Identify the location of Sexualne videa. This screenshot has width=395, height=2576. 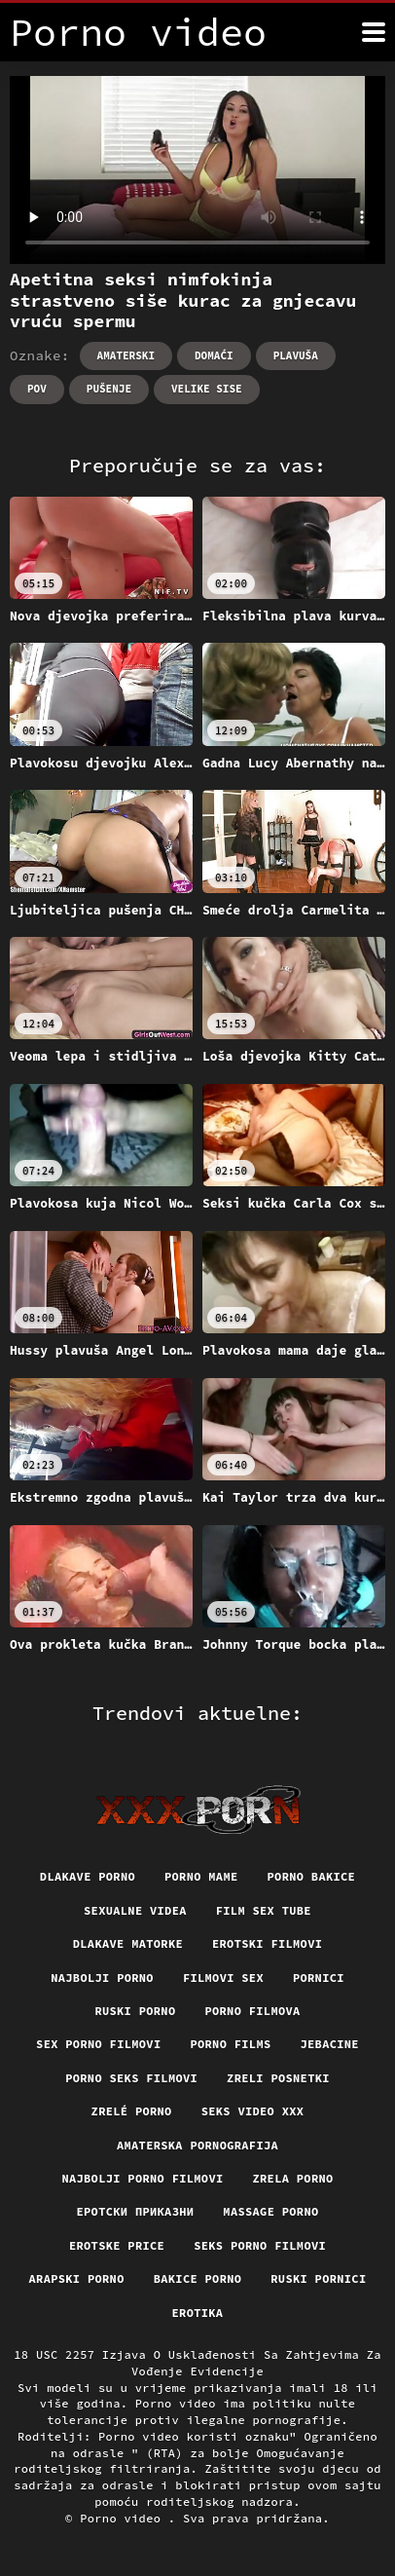
(135, 1910).